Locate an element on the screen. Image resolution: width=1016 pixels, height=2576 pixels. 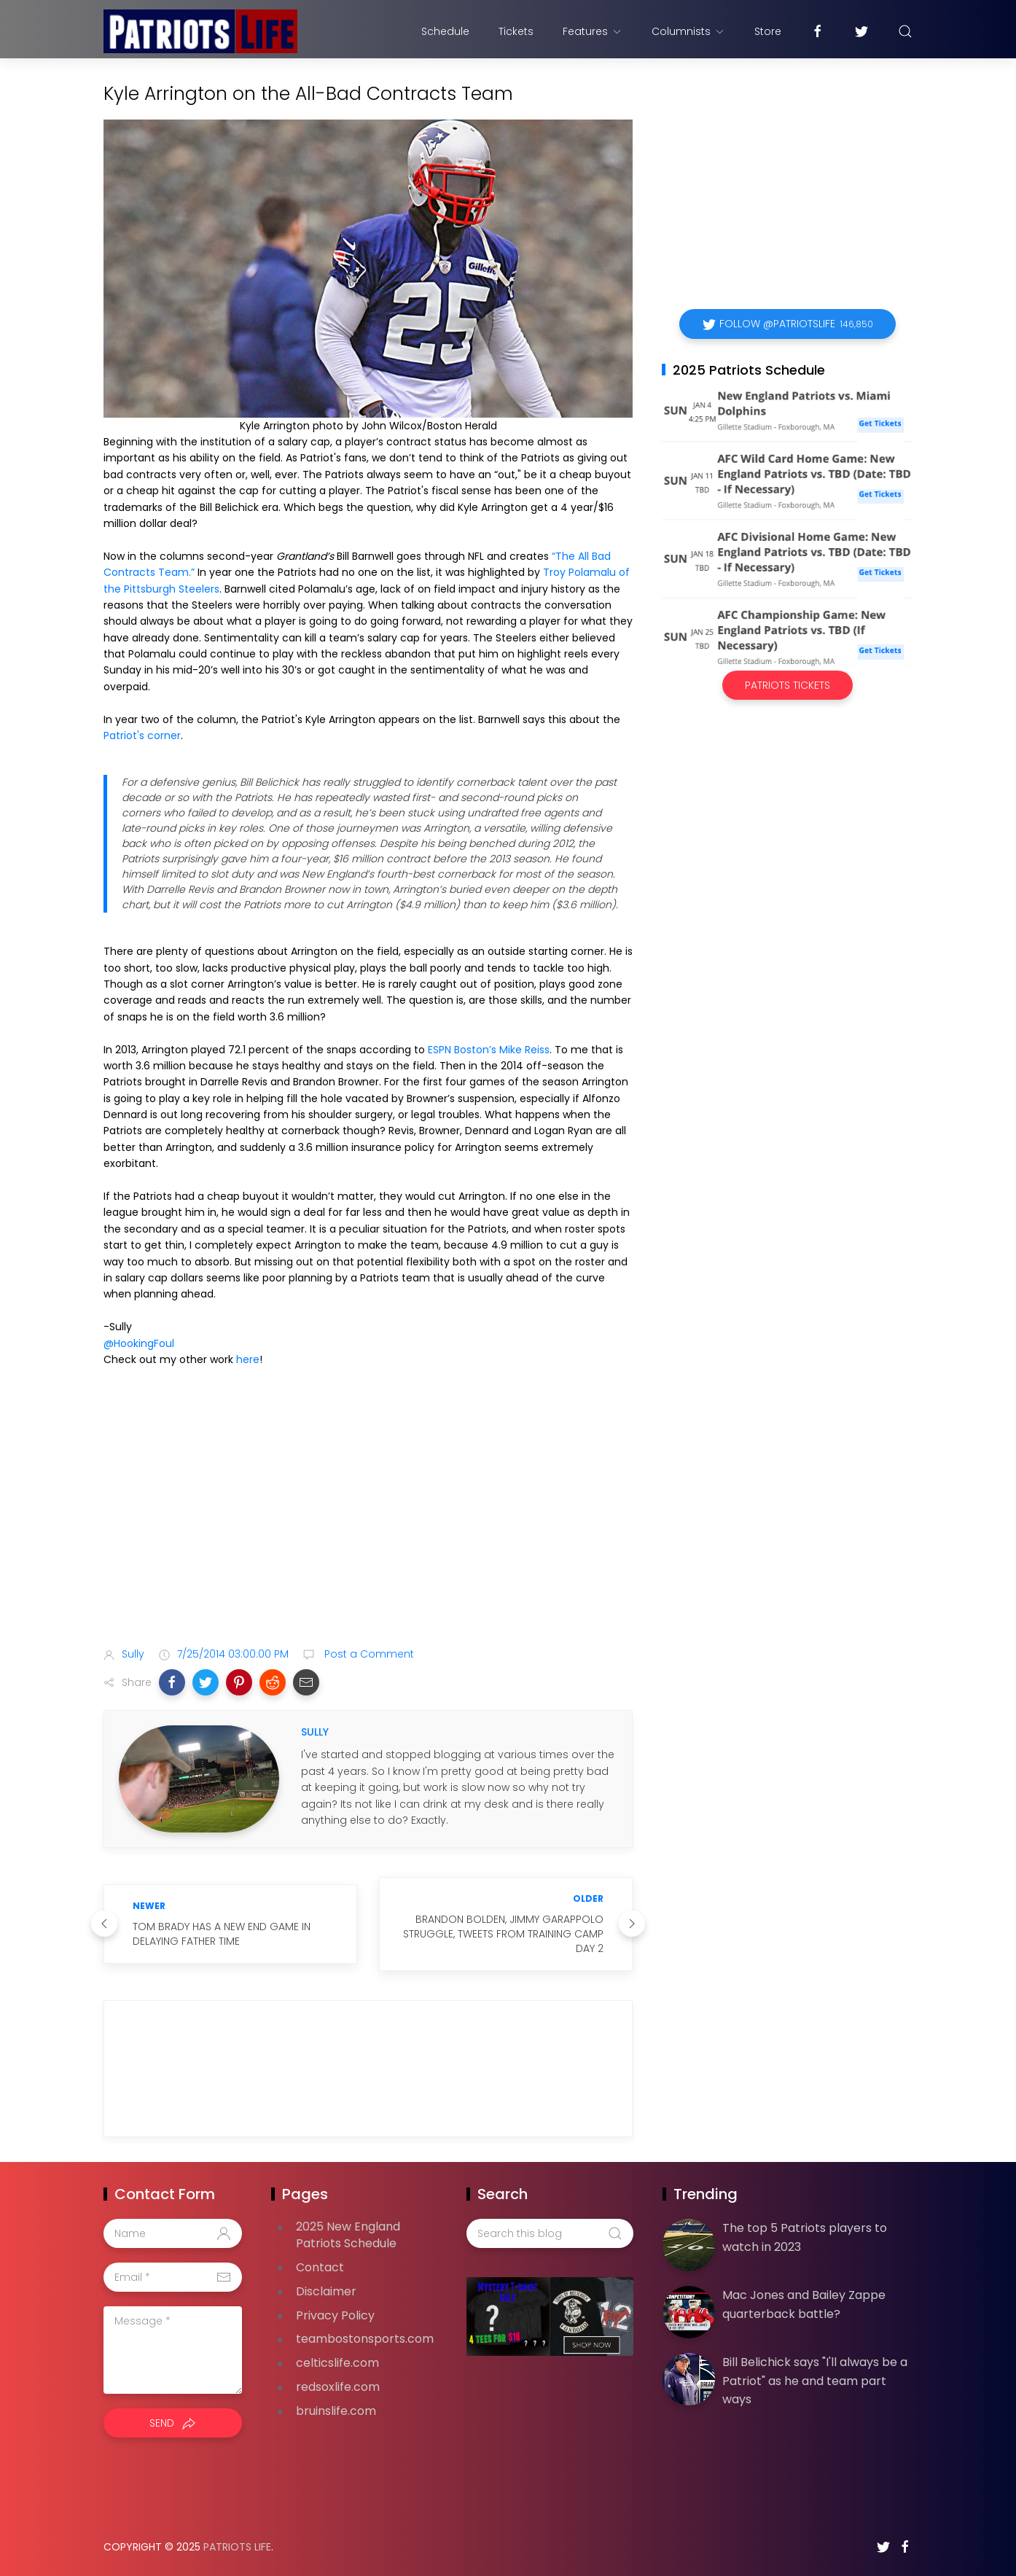
here is located at coordinates (247, 1359).